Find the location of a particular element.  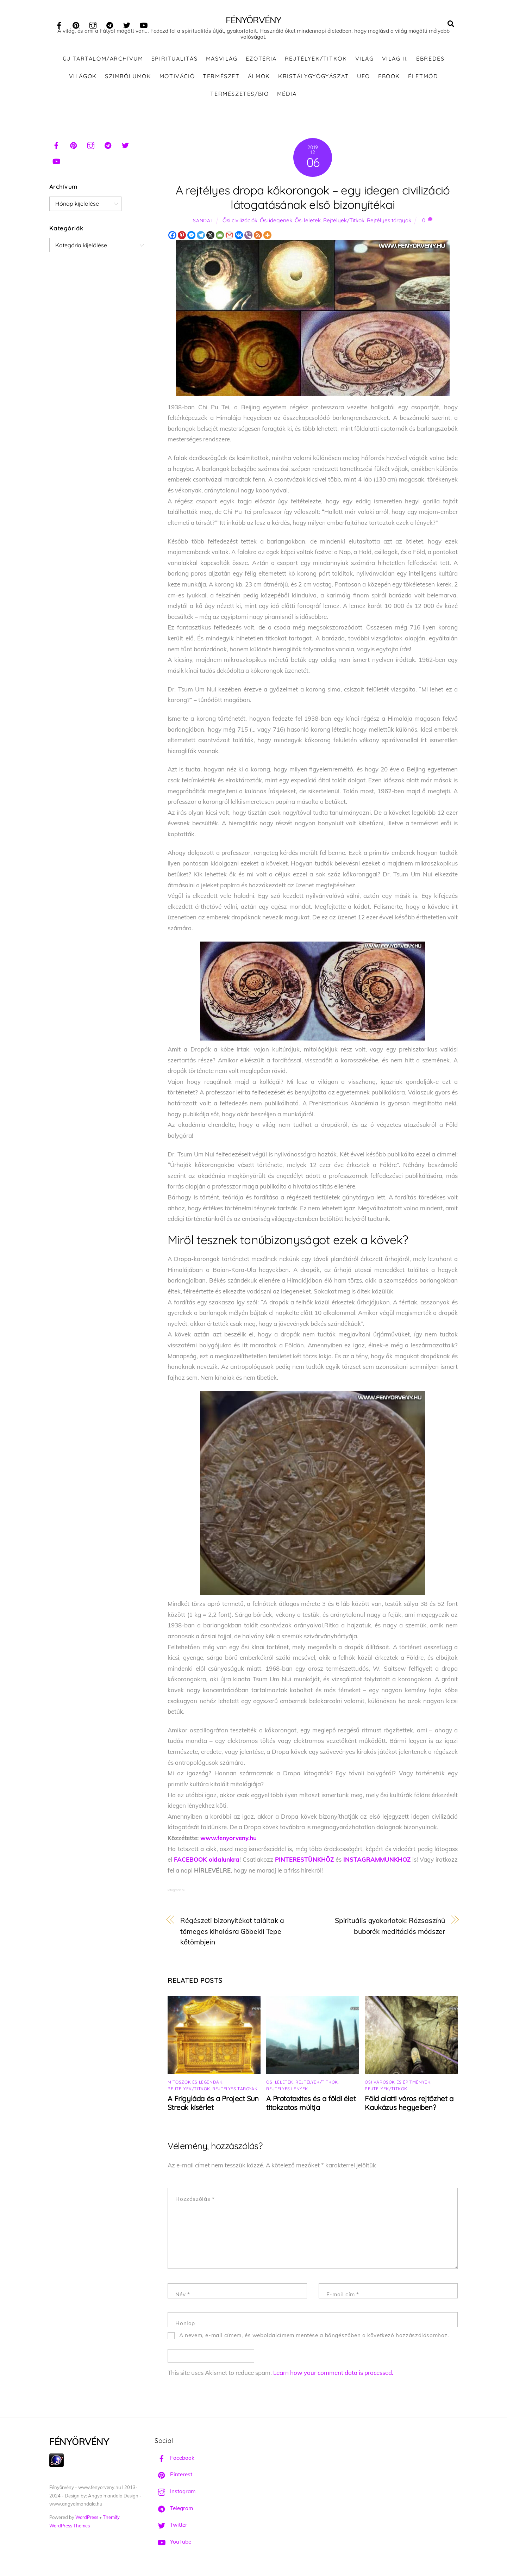

Világok is located at coordinates (83, 80).